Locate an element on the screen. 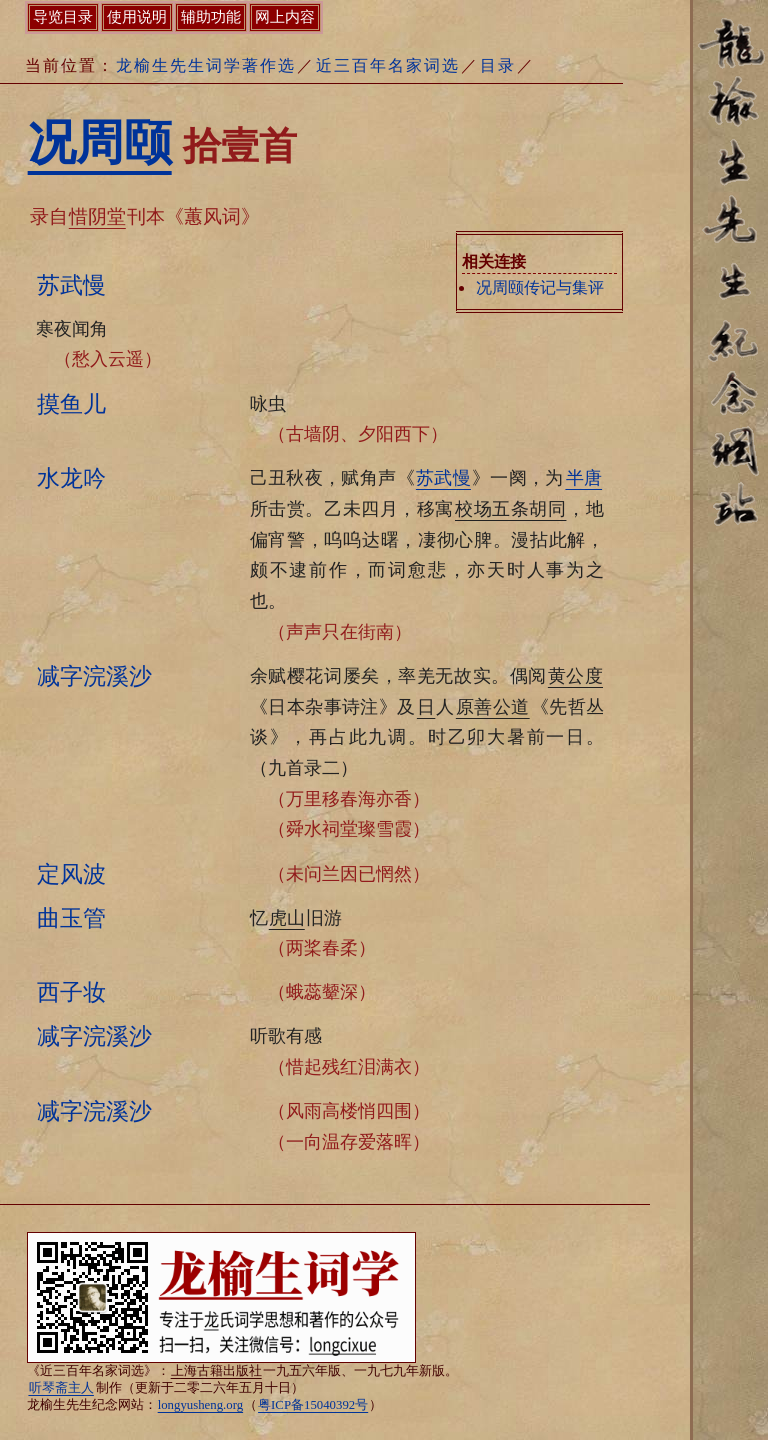 This screenshot has width=768, height=1440. 近三百年名家词选 is located at coordinates (388, 65).